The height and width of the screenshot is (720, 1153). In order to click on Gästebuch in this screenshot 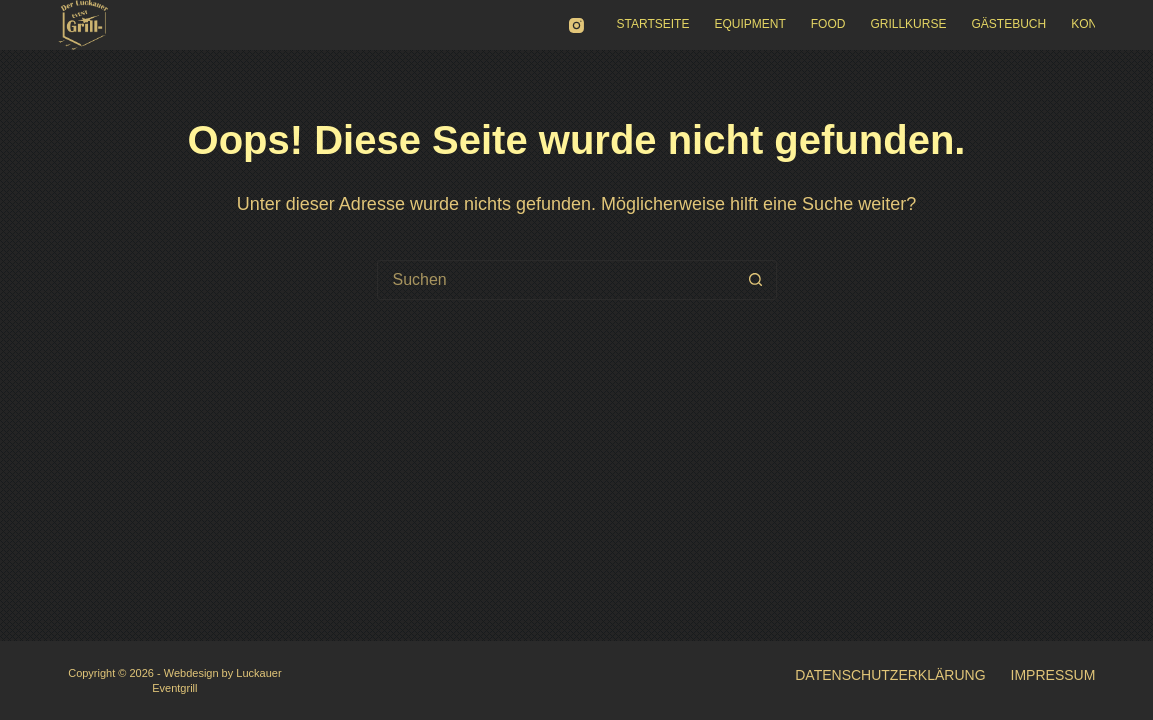, I will do `click(1008, 24)`.